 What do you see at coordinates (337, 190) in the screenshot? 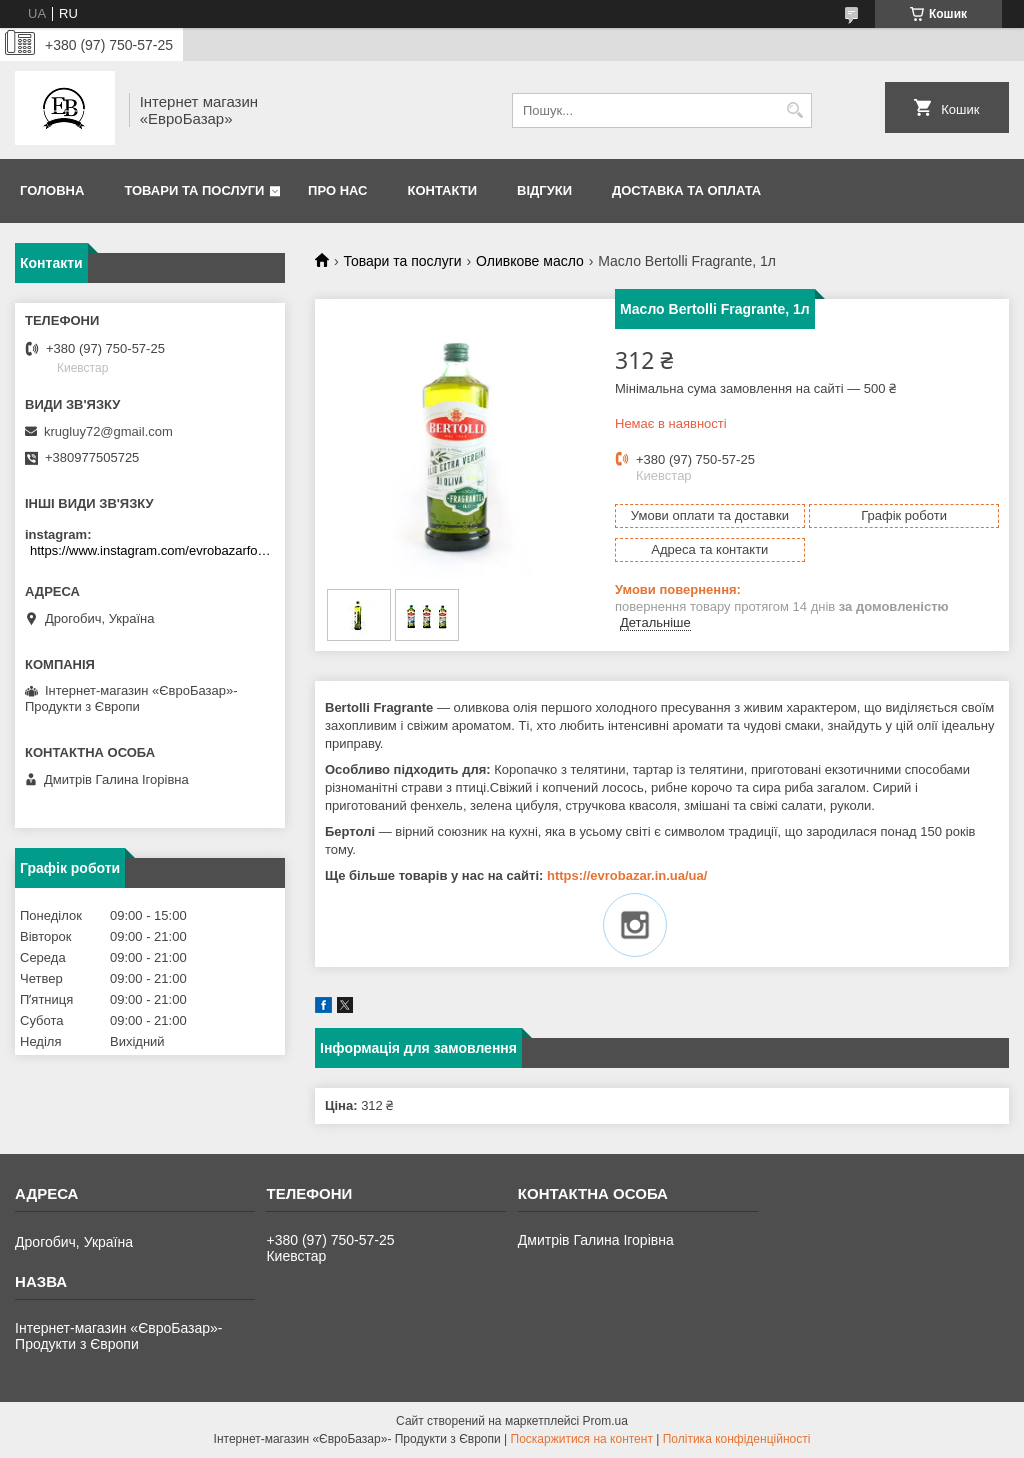
I see `Про нас` at bounding box center [337, 190].